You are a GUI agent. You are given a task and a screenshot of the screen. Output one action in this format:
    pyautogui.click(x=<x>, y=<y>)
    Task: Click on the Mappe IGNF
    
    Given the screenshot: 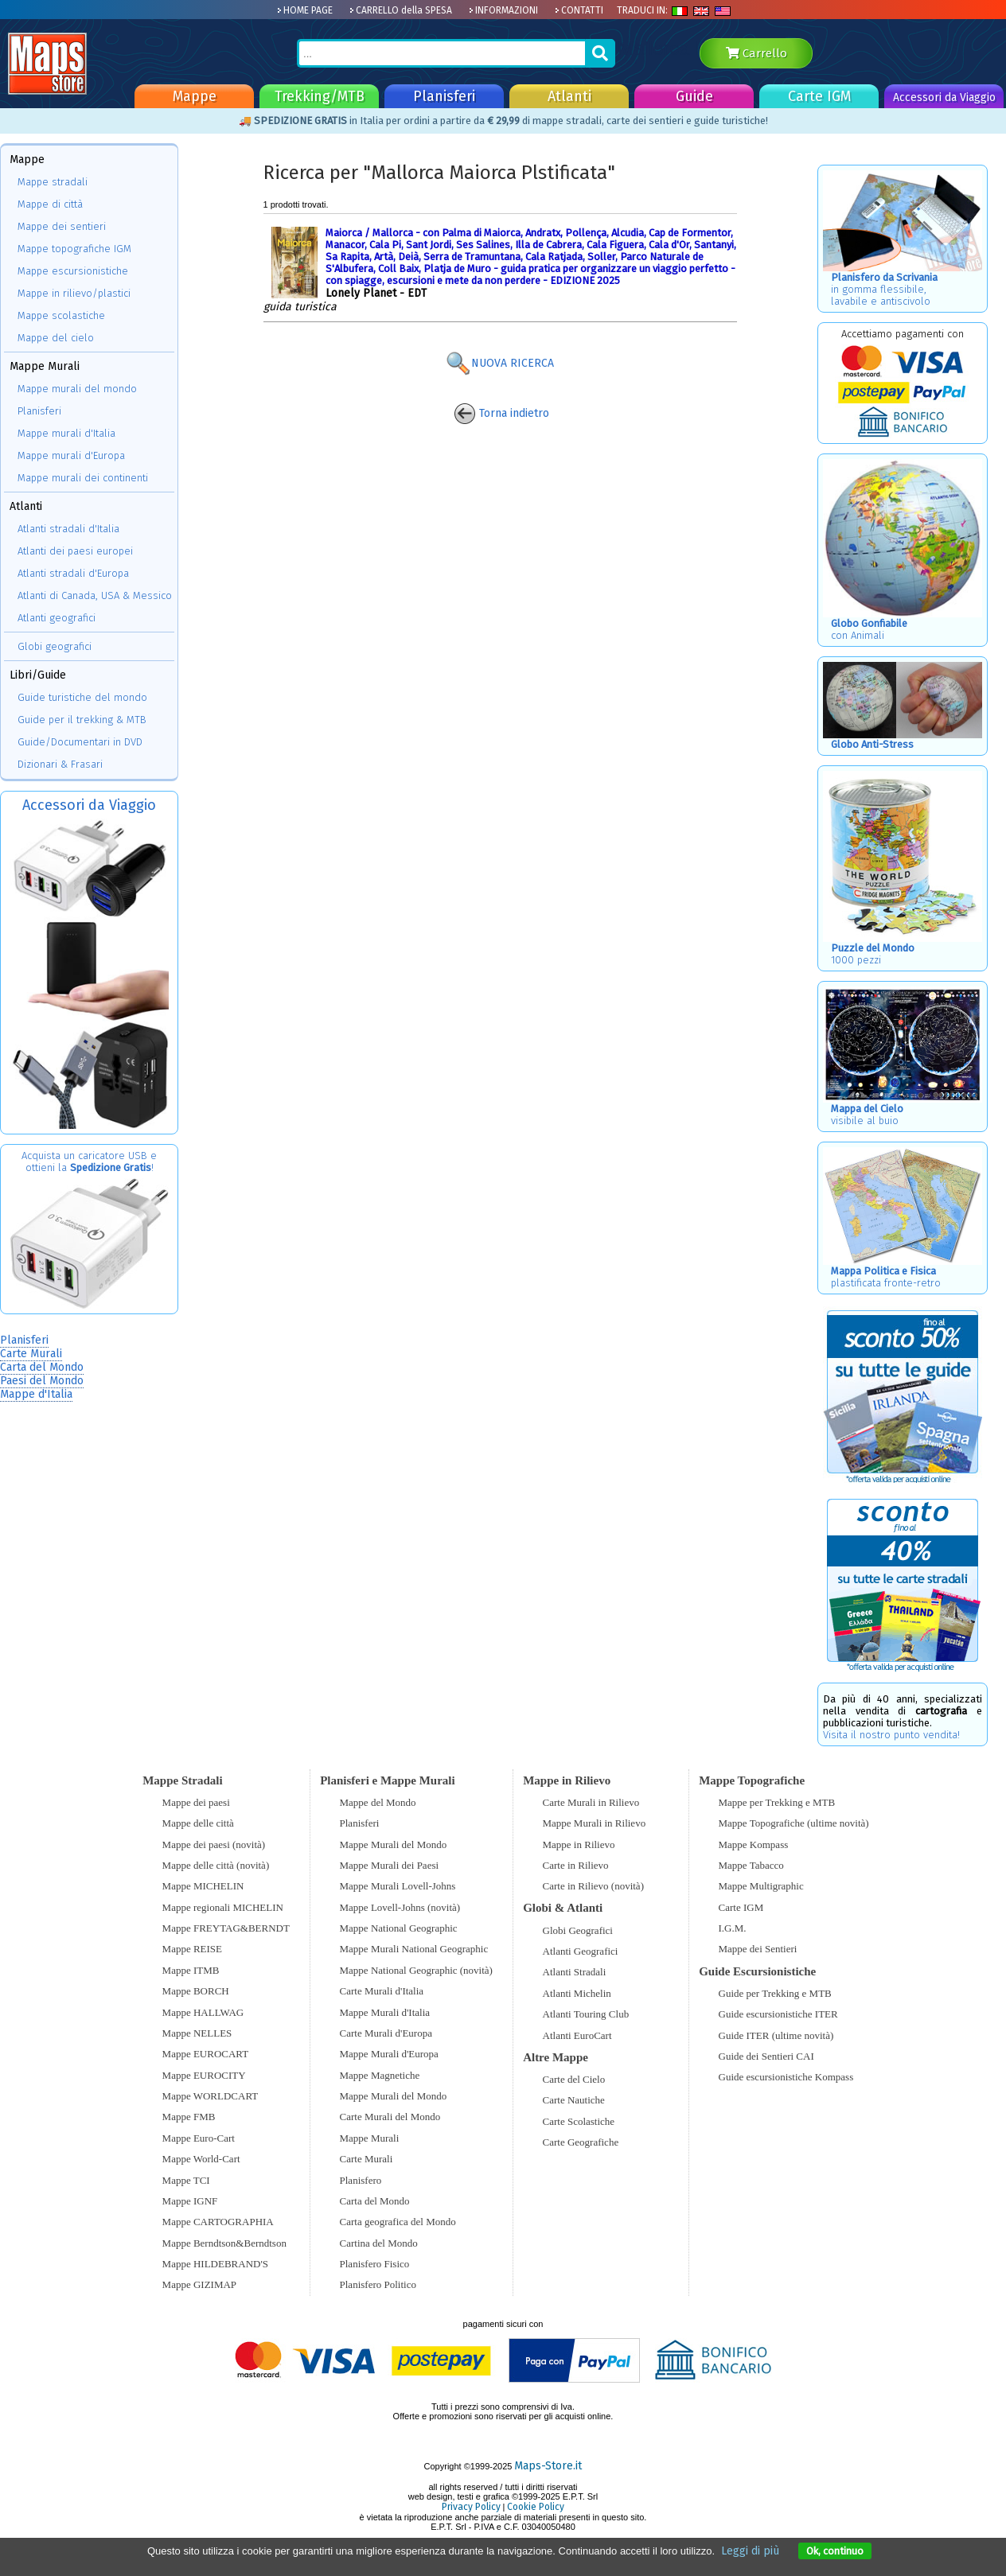 What is the action you would take?
    pyautogui.click(x=190, y=2201)
    